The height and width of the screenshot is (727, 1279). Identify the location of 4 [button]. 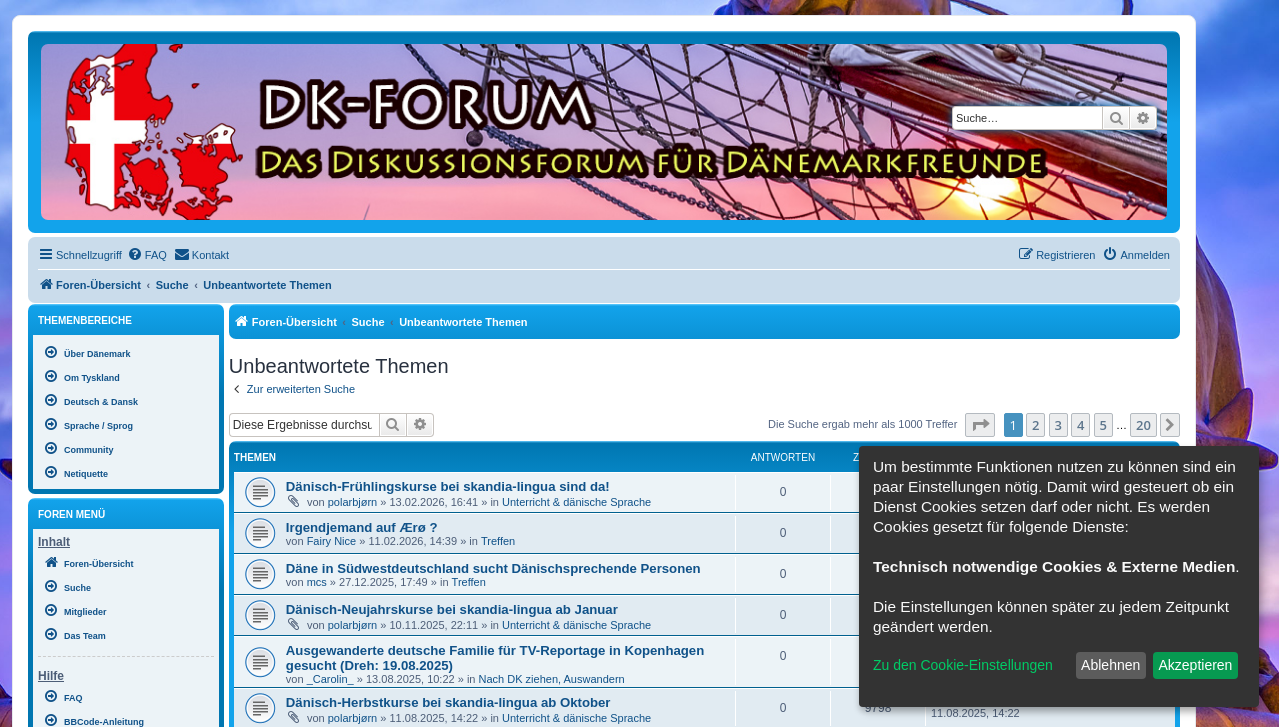
(1080, 425).